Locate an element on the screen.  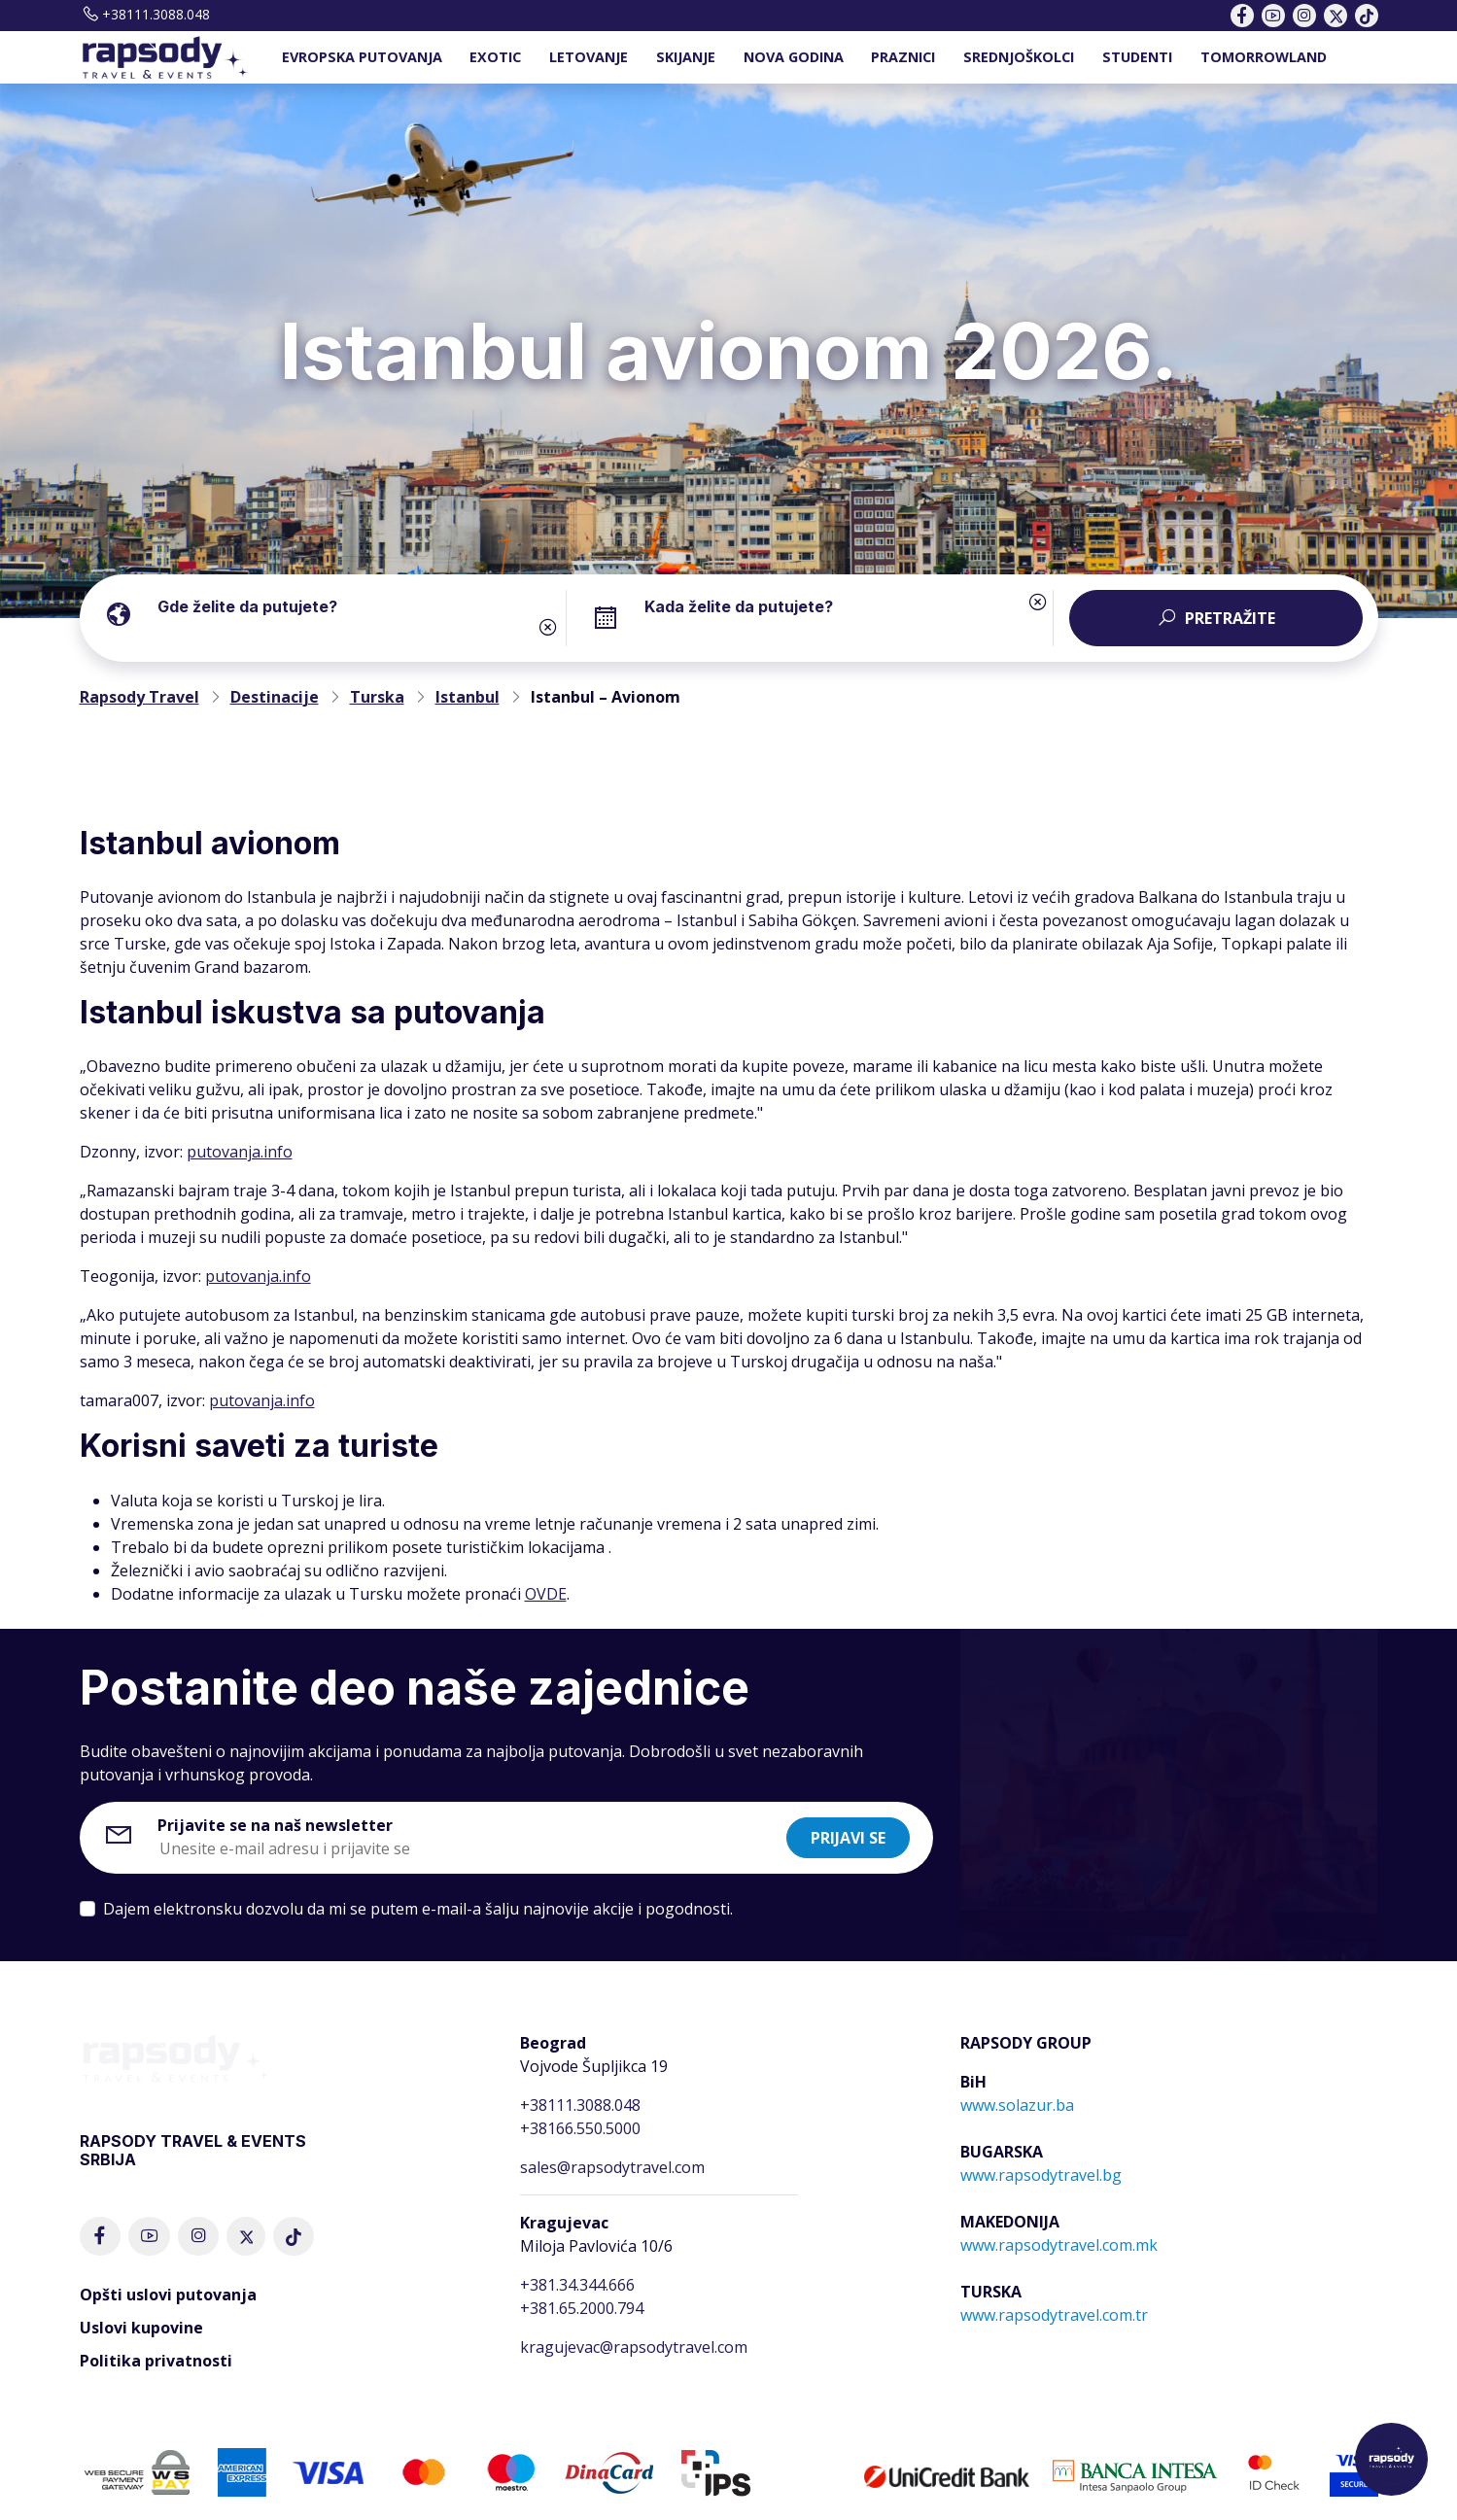
Istanbul is located at coordinates (467, 697).